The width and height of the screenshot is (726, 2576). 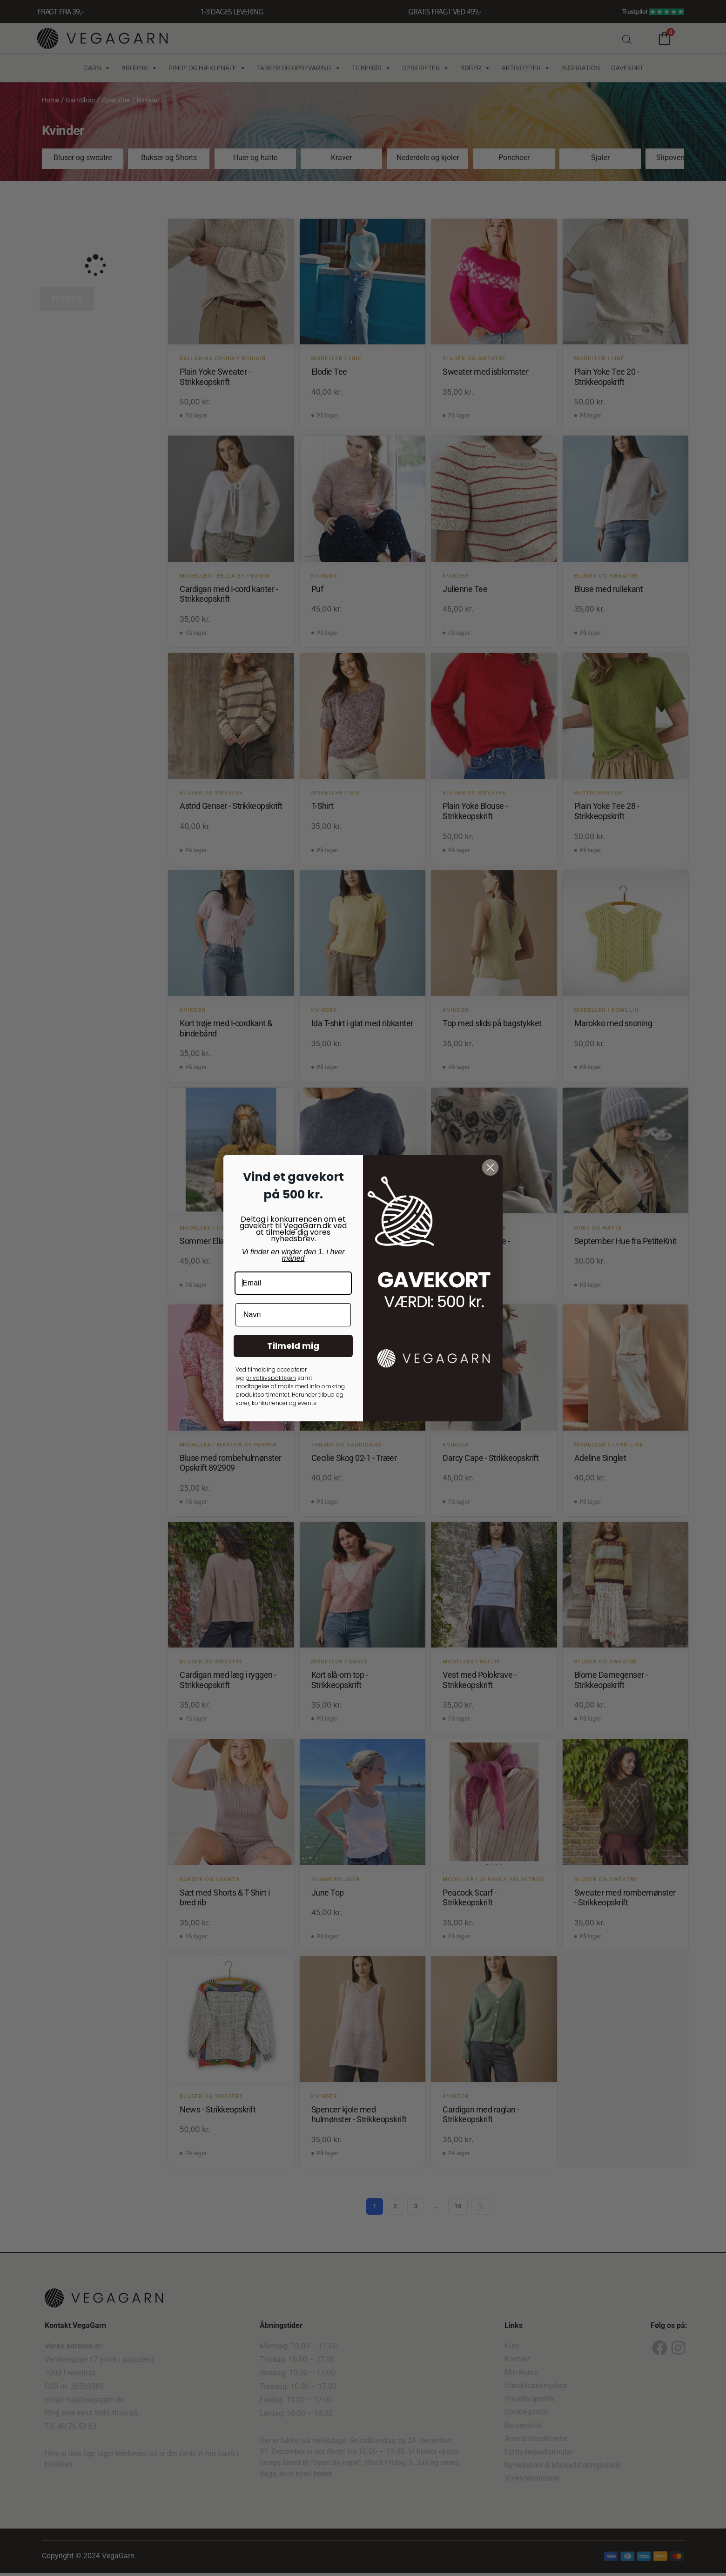 I want to click on Tilmeld mig, so click(x=293, y=1346).